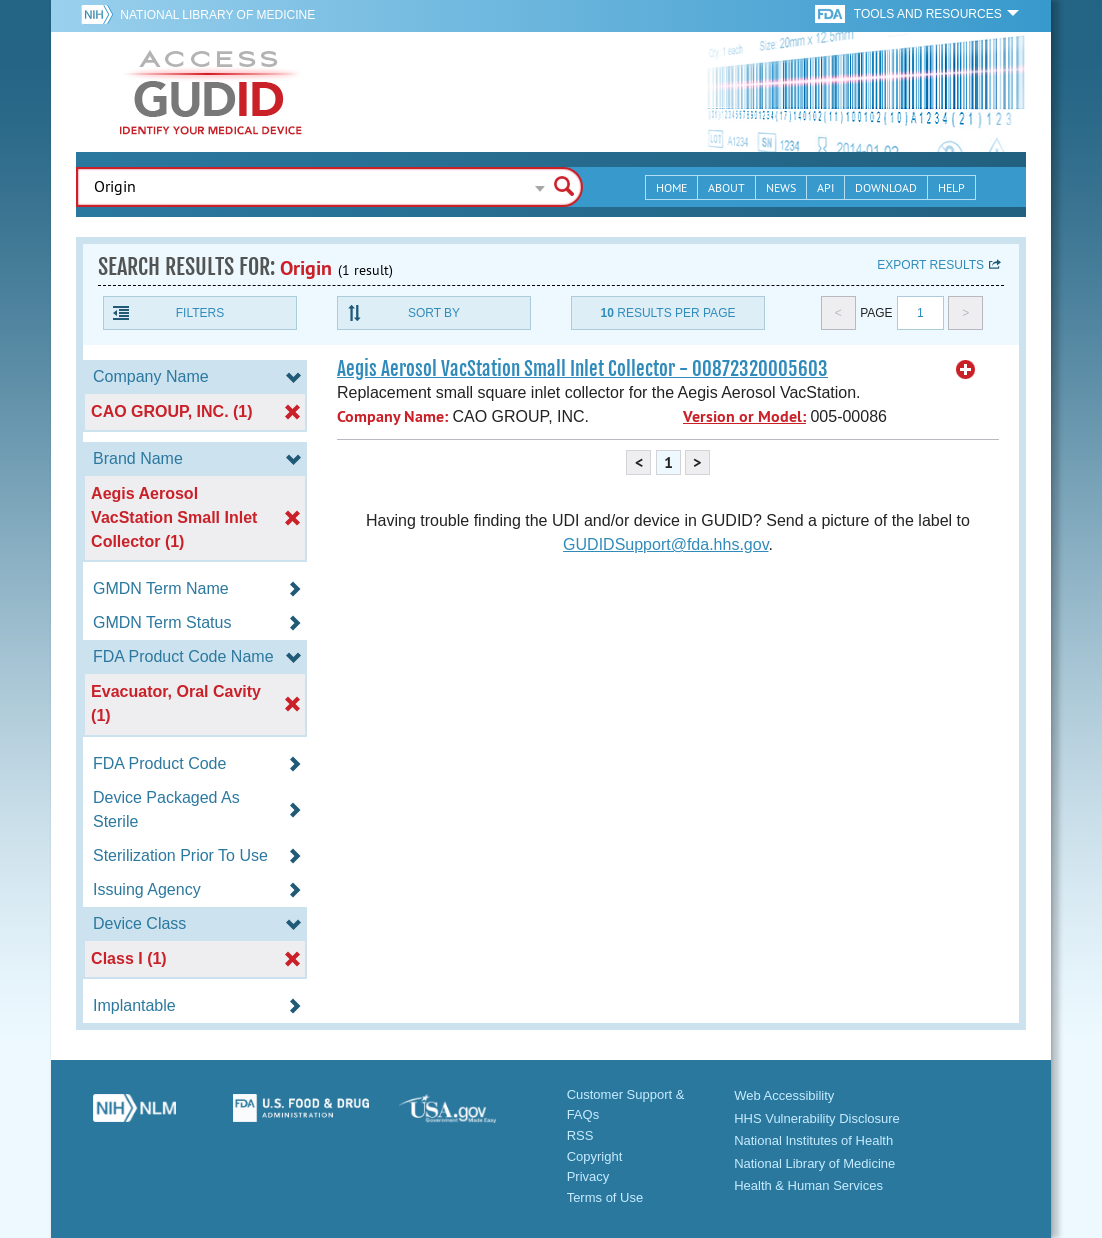  Describe the element at coordinates (930, 265) in the screenshot. I see `Export results` at that location.